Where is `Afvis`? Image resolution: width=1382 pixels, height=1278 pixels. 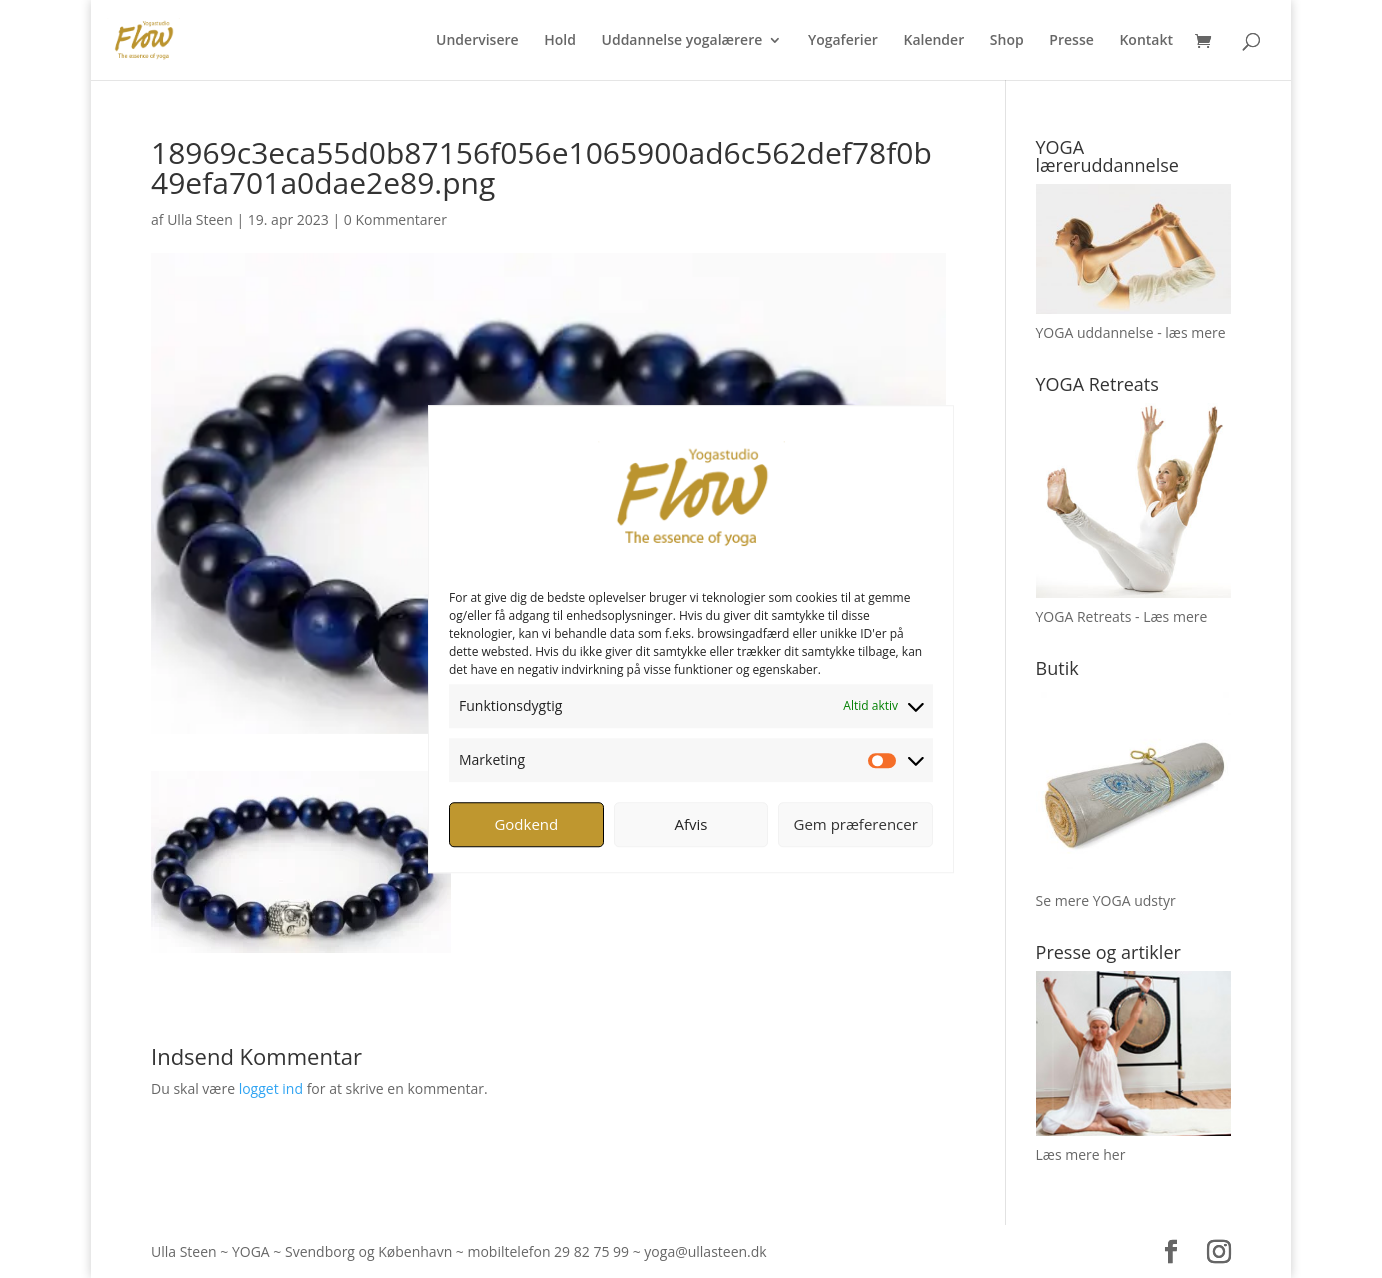 Afvis is located at coordinates (691, 824).